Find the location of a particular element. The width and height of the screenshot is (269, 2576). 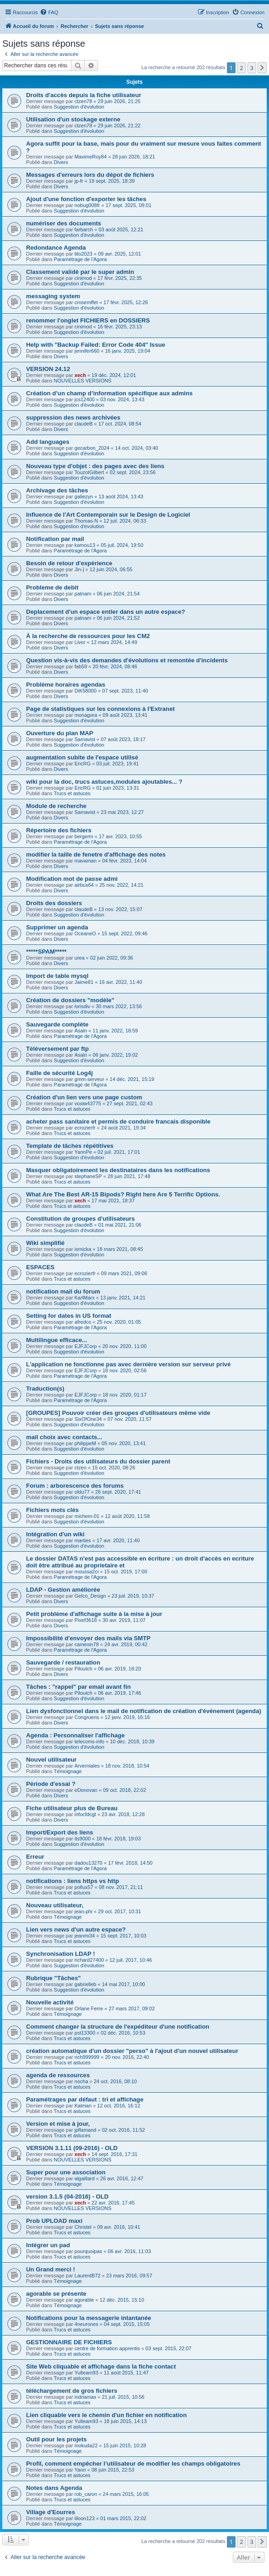

oldu77 is located at coordinates (82, 1492).